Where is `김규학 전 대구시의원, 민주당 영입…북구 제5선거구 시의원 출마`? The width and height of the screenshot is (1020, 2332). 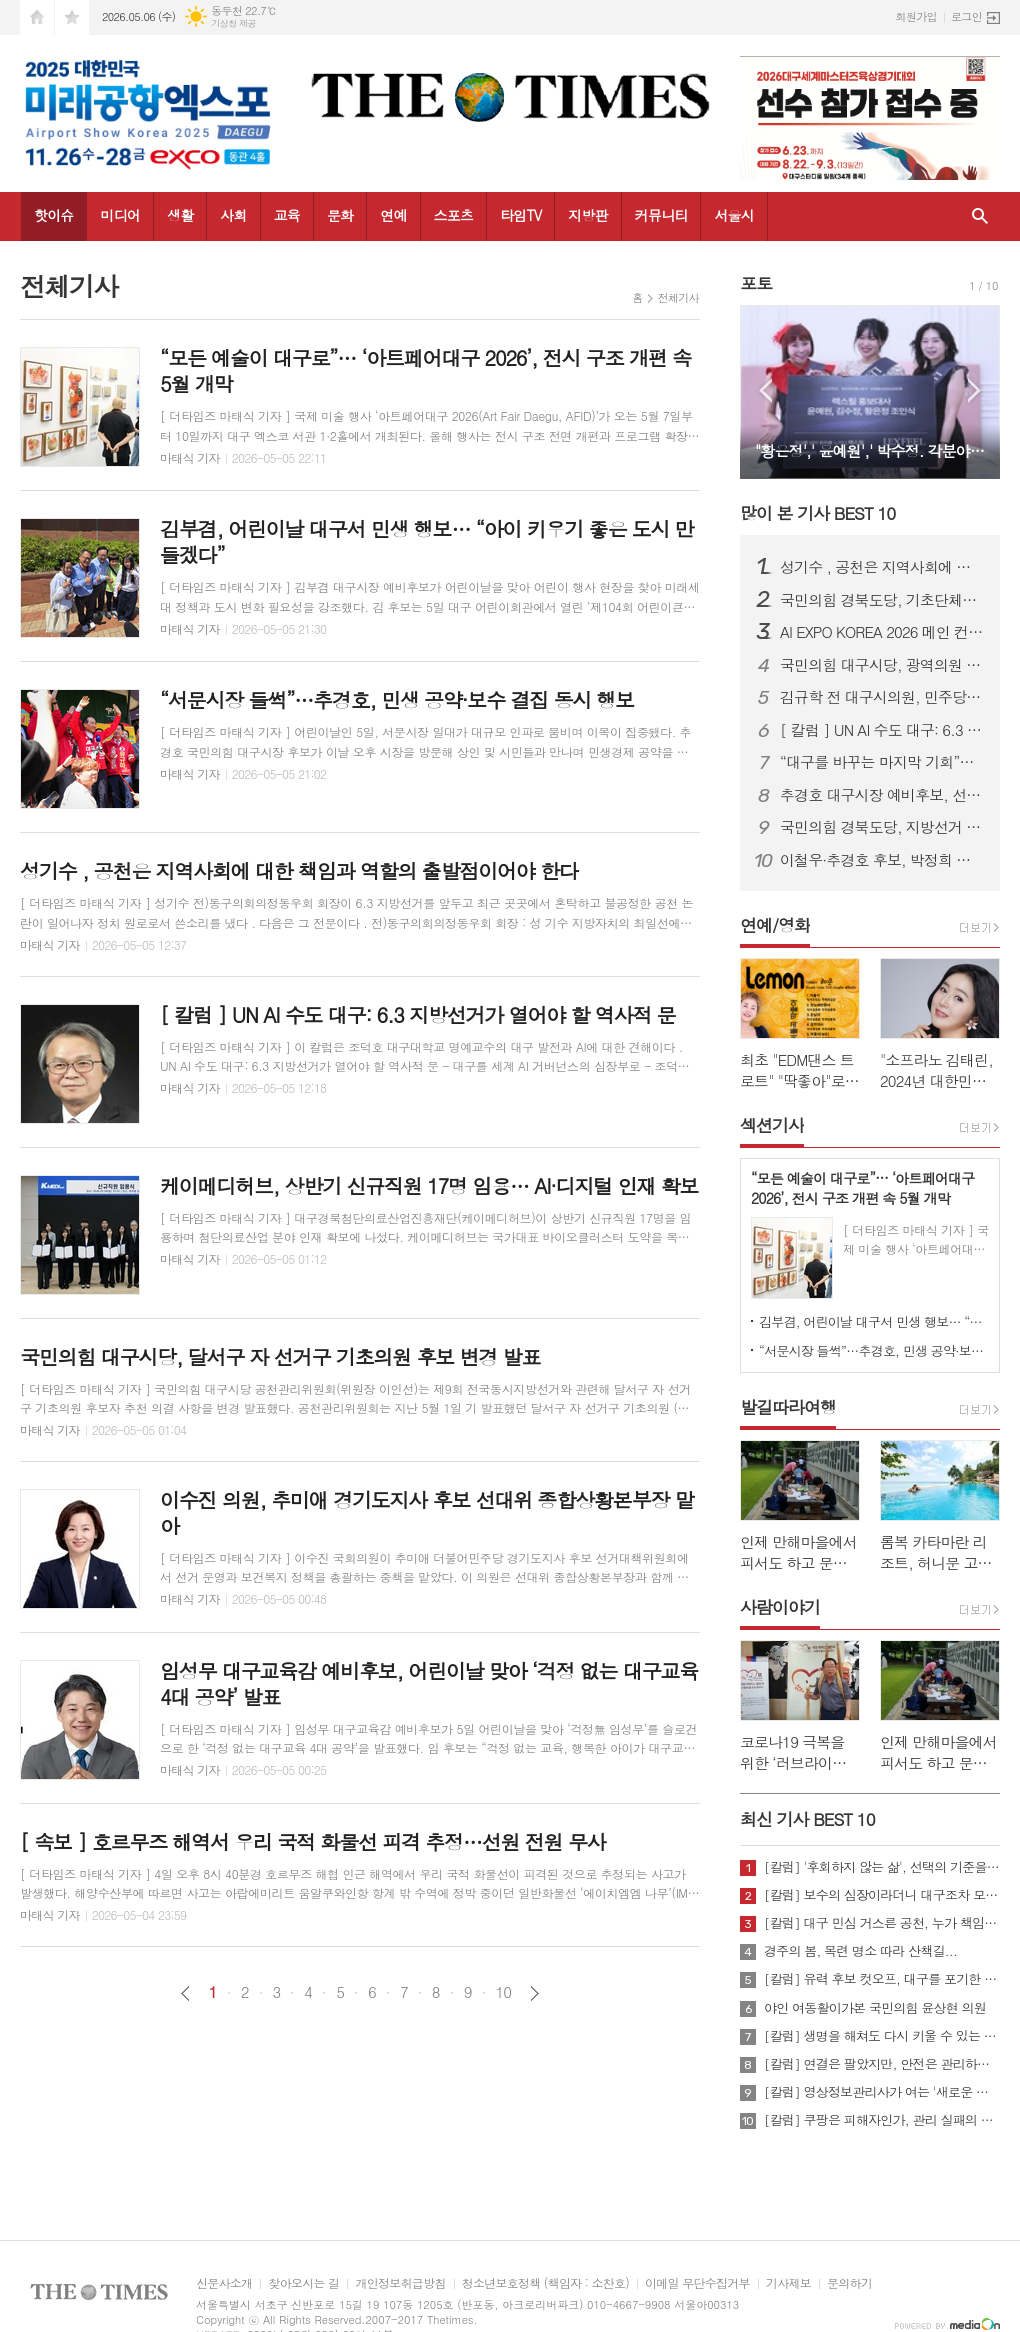 김규학 전 대구시의원, 민주당 영입…북구 제5선거구 시의원 출마 is located at coordinates (882, 697).